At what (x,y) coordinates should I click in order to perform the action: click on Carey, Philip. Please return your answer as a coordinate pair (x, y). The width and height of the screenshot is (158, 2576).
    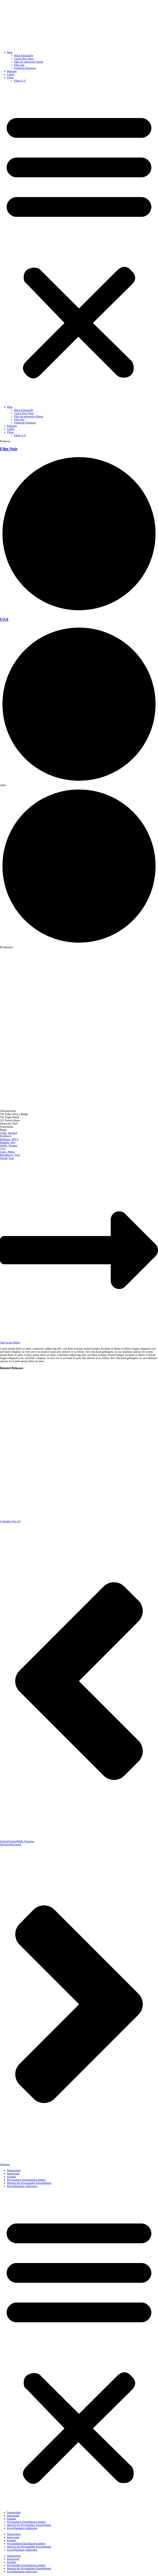
    Looking at the image, I should click on (7, 1151).